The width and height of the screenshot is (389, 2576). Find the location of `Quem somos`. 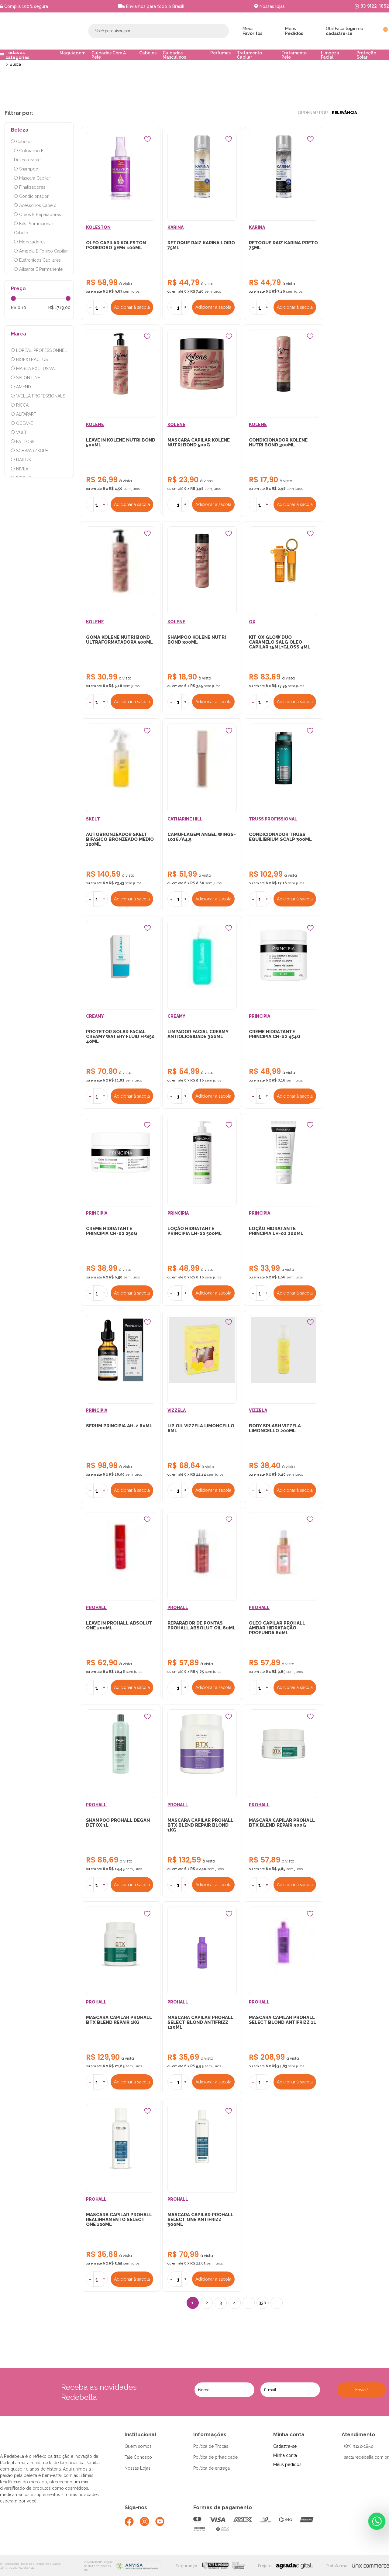

Quem somos is located at coordinates (138, 2450).